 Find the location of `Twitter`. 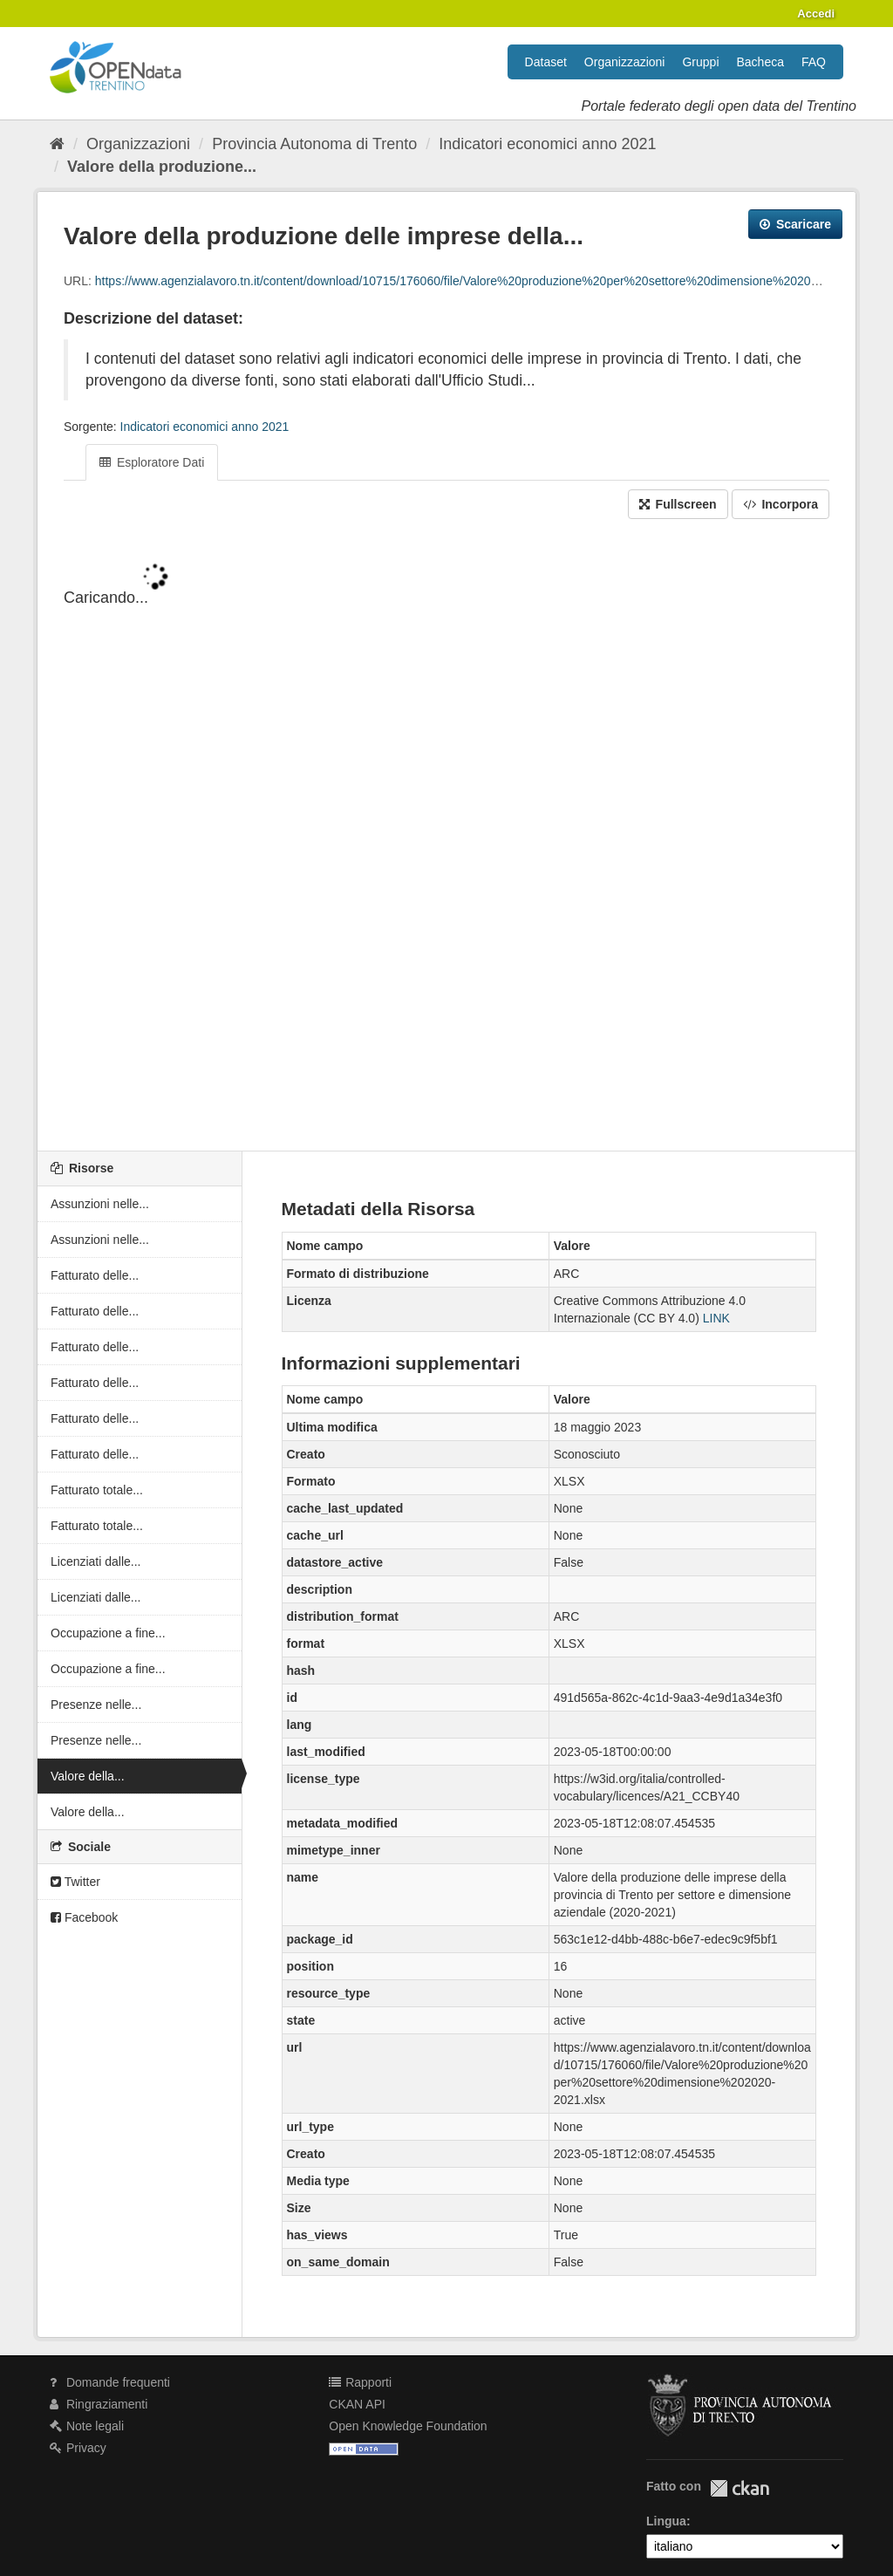

Twitter is located at coordinates (75, 1882).